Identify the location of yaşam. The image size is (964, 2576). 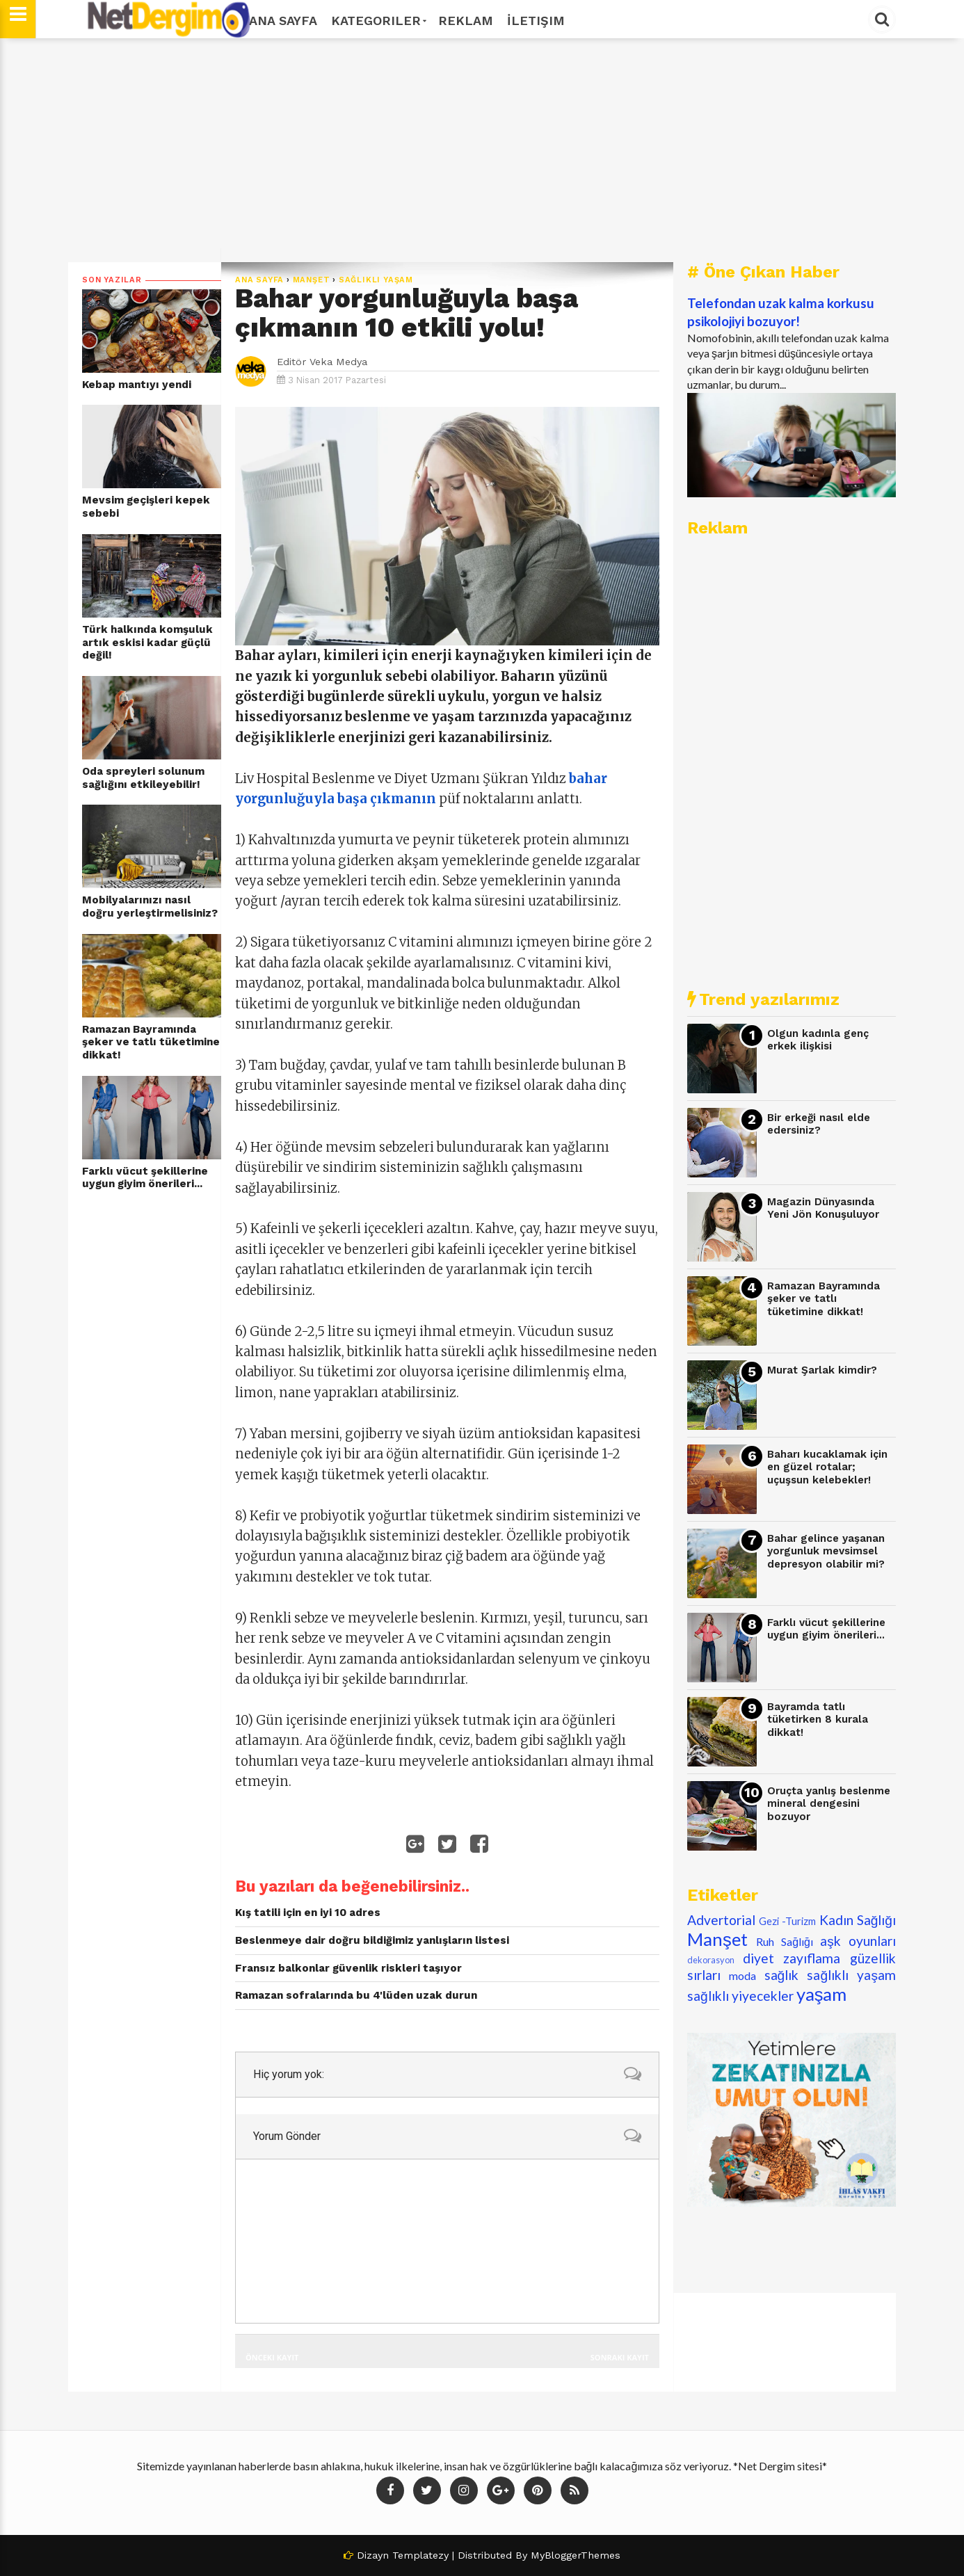
(821, 1993).